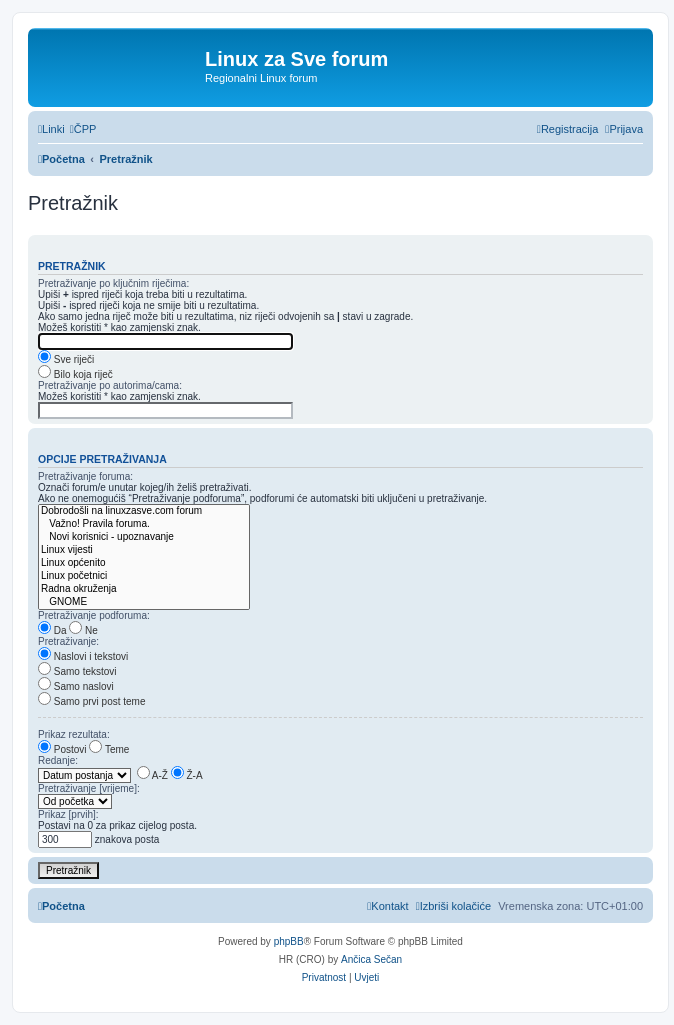 The height and width of the screenshot is (1025, 674). What do you see at coordinates (89, 788) in the screenshot?
I see `Pretraživanje [vrijeme]:` at bounding box center [89, 788].